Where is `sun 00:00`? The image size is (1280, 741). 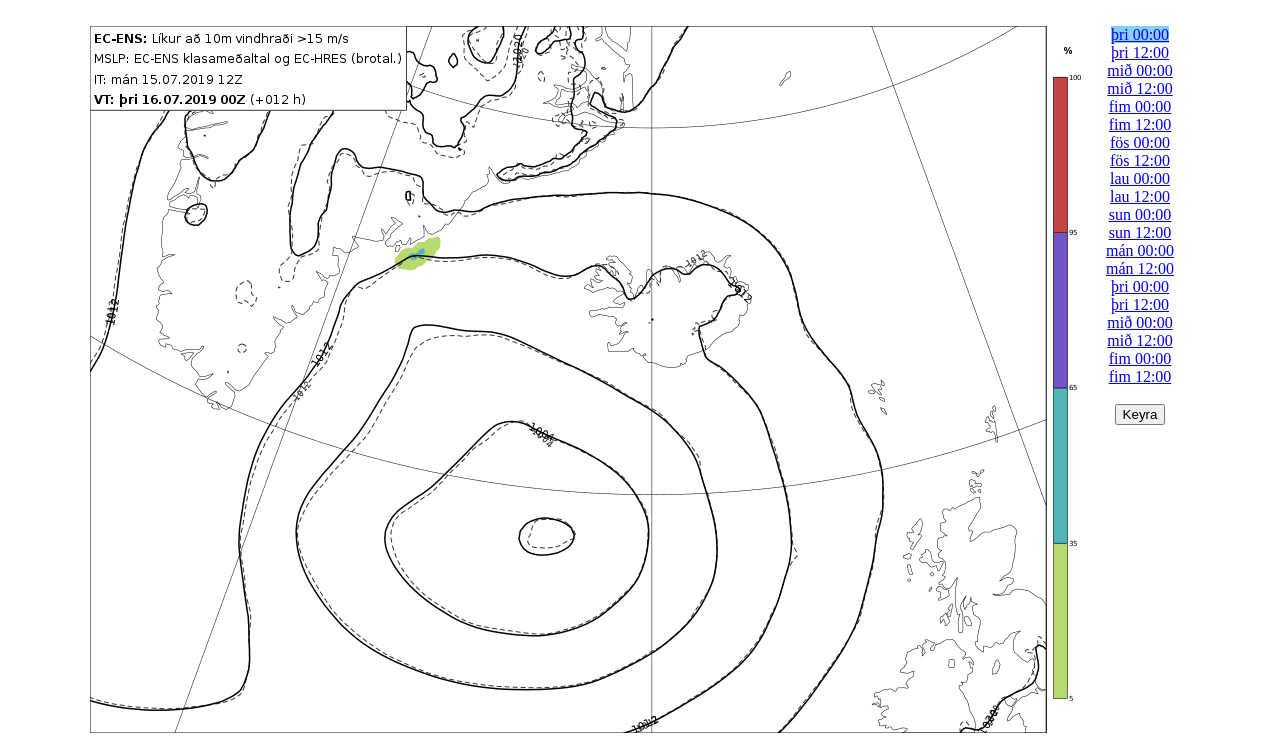 sun 00:00 is located at coordinates (1140, 214).